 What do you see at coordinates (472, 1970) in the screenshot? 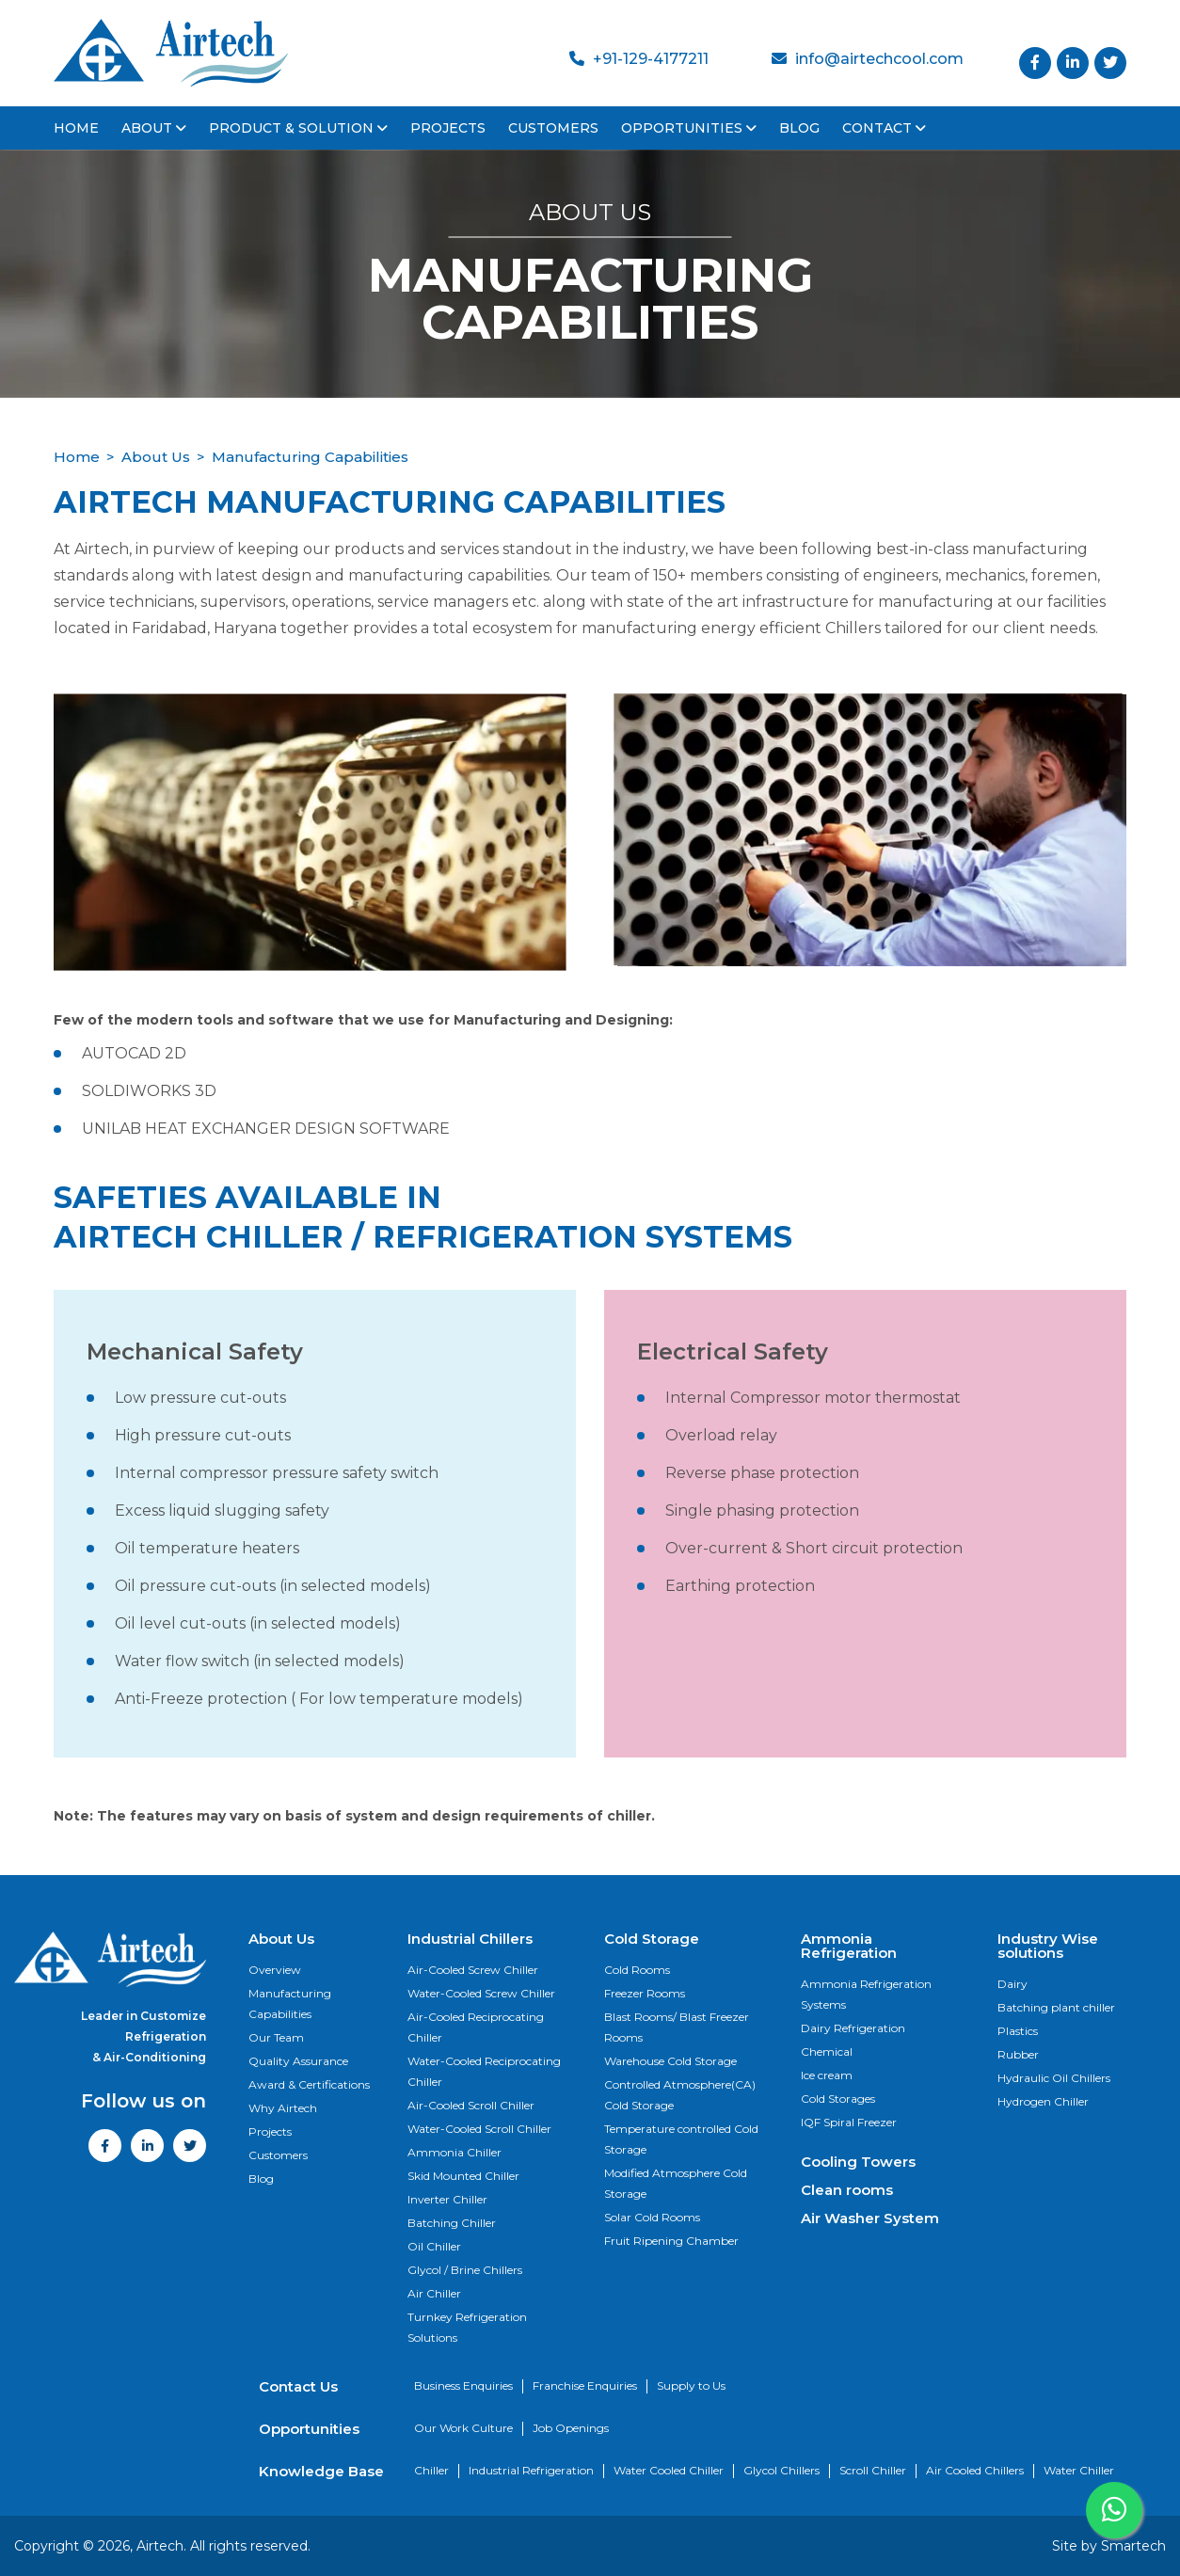
I see `Air-Cooled Screw Chiller` at bounding box center [472, 1970].